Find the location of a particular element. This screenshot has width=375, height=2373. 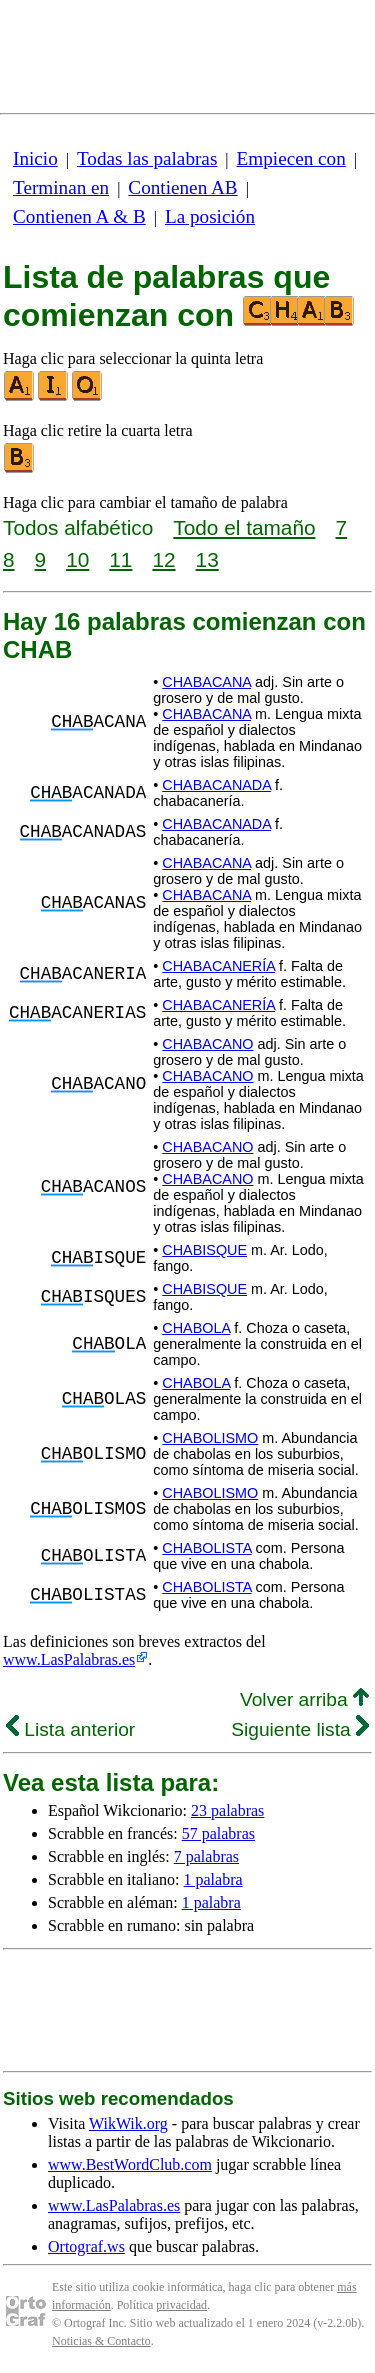

La posición is located at coordinates (210, 216).